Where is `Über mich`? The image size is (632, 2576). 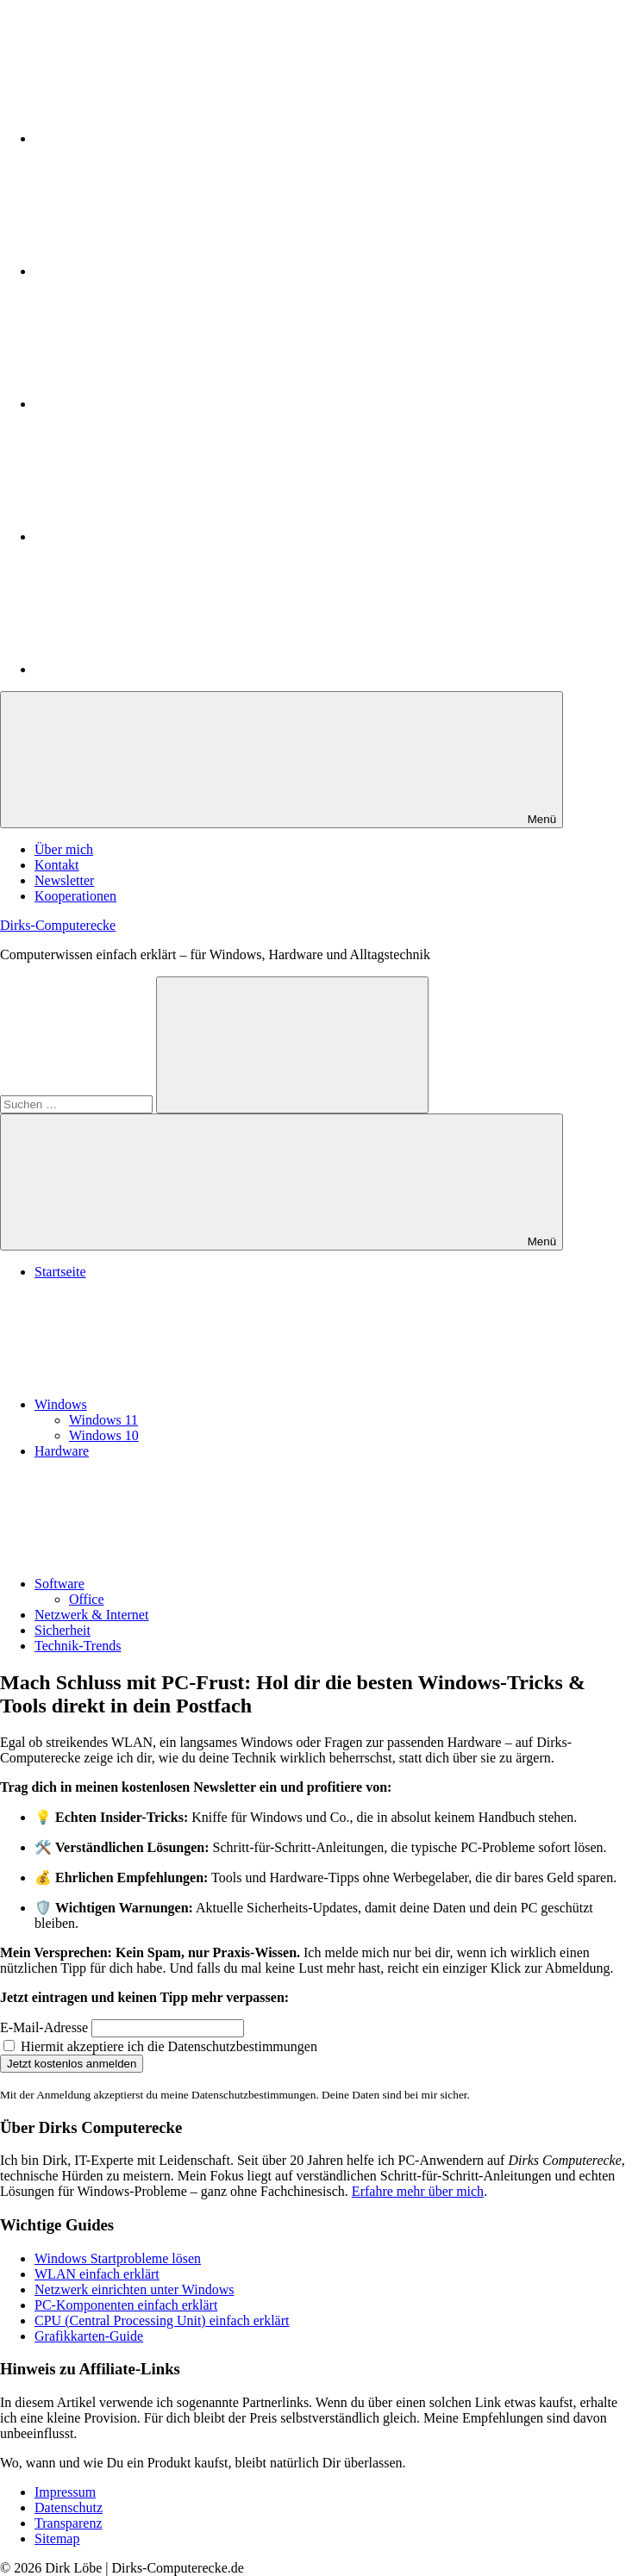
Über mich is located at coordinates (63, 849).